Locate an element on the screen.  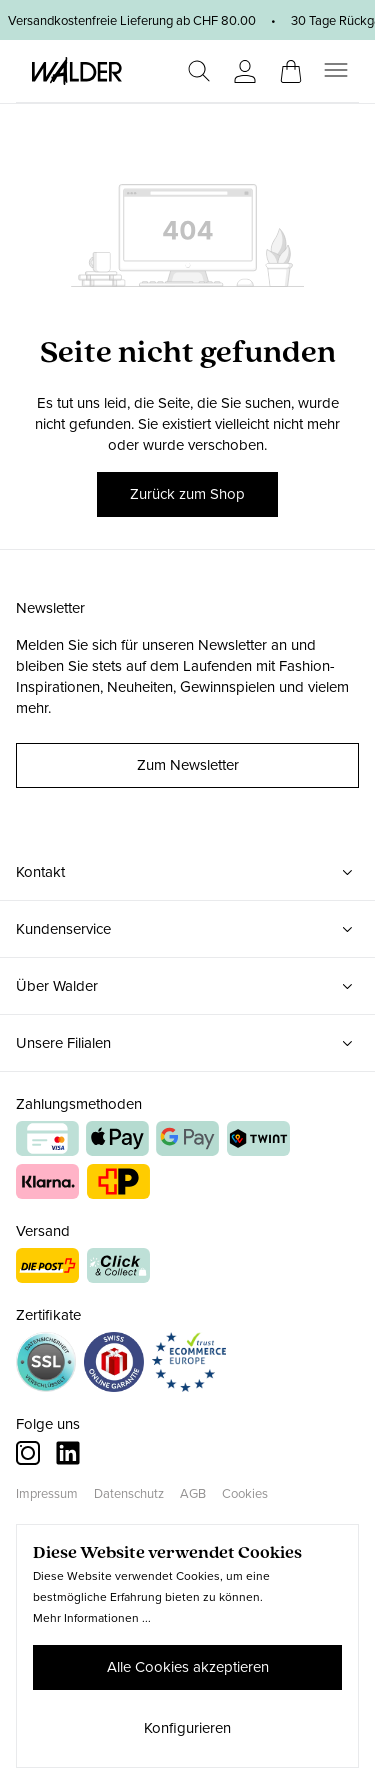
Zurück zum Shop is located at coordinates (187, 494).